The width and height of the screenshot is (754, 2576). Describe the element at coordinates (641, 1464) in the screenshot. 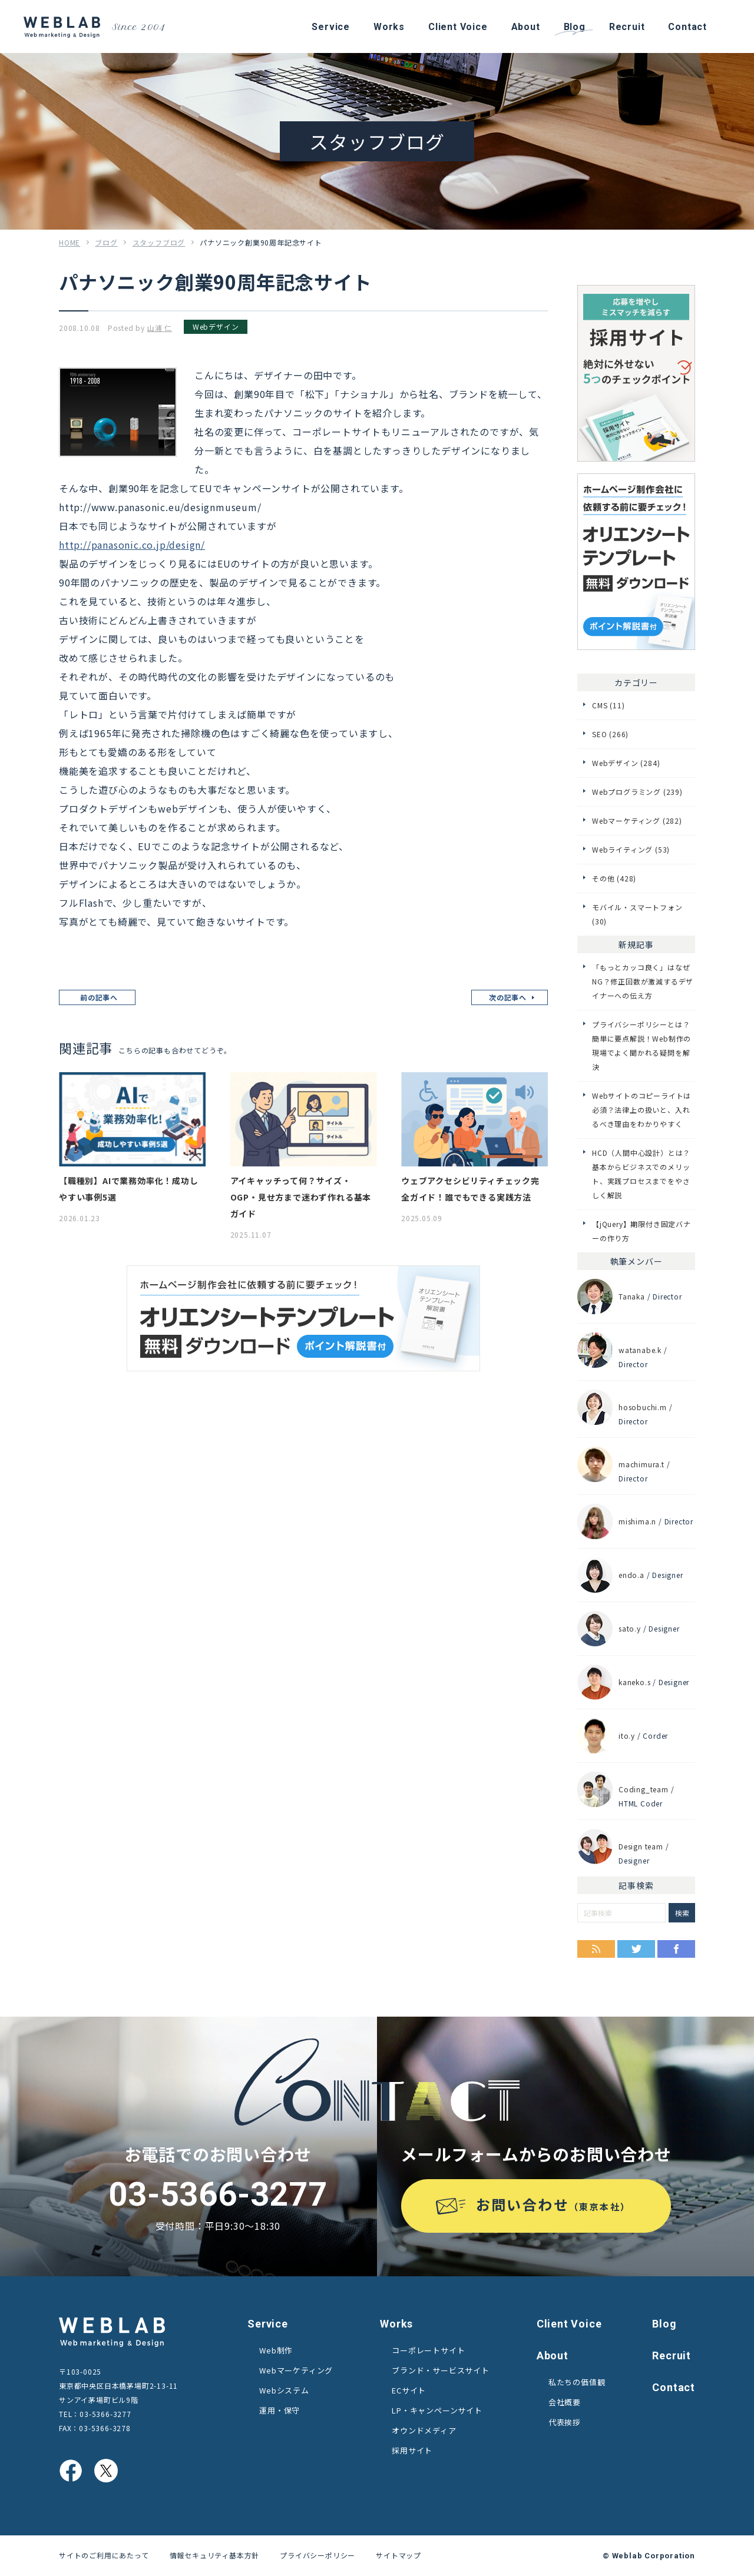

I see `machimura.t` at that location.